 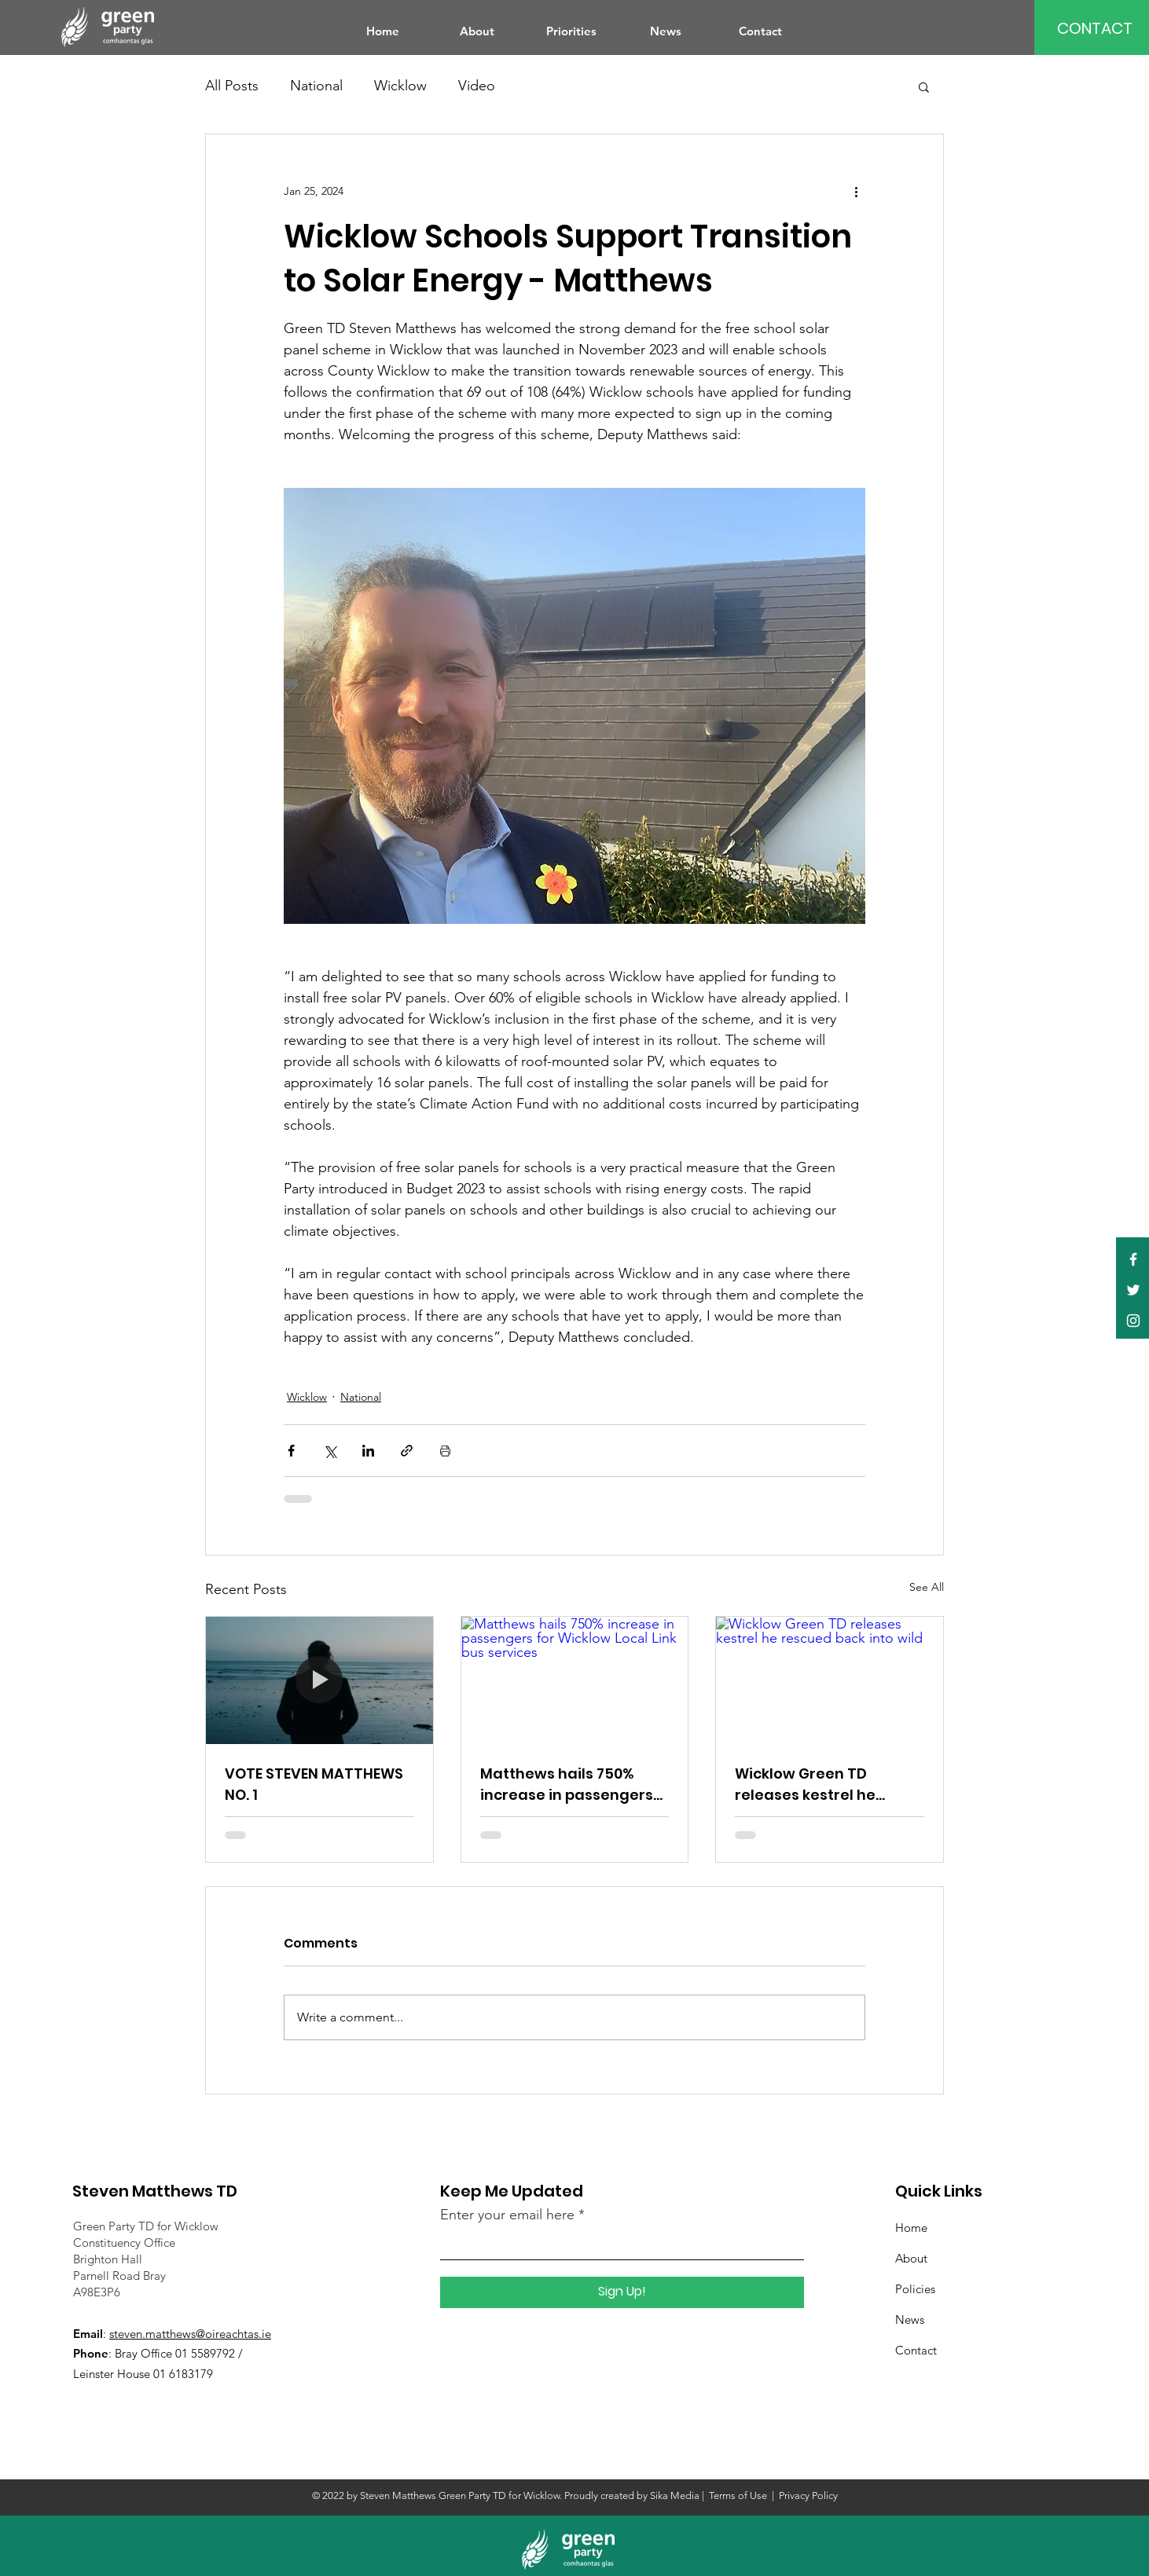 I want to click on [Share via X (Twitter)], so click(x=329, y=1450).